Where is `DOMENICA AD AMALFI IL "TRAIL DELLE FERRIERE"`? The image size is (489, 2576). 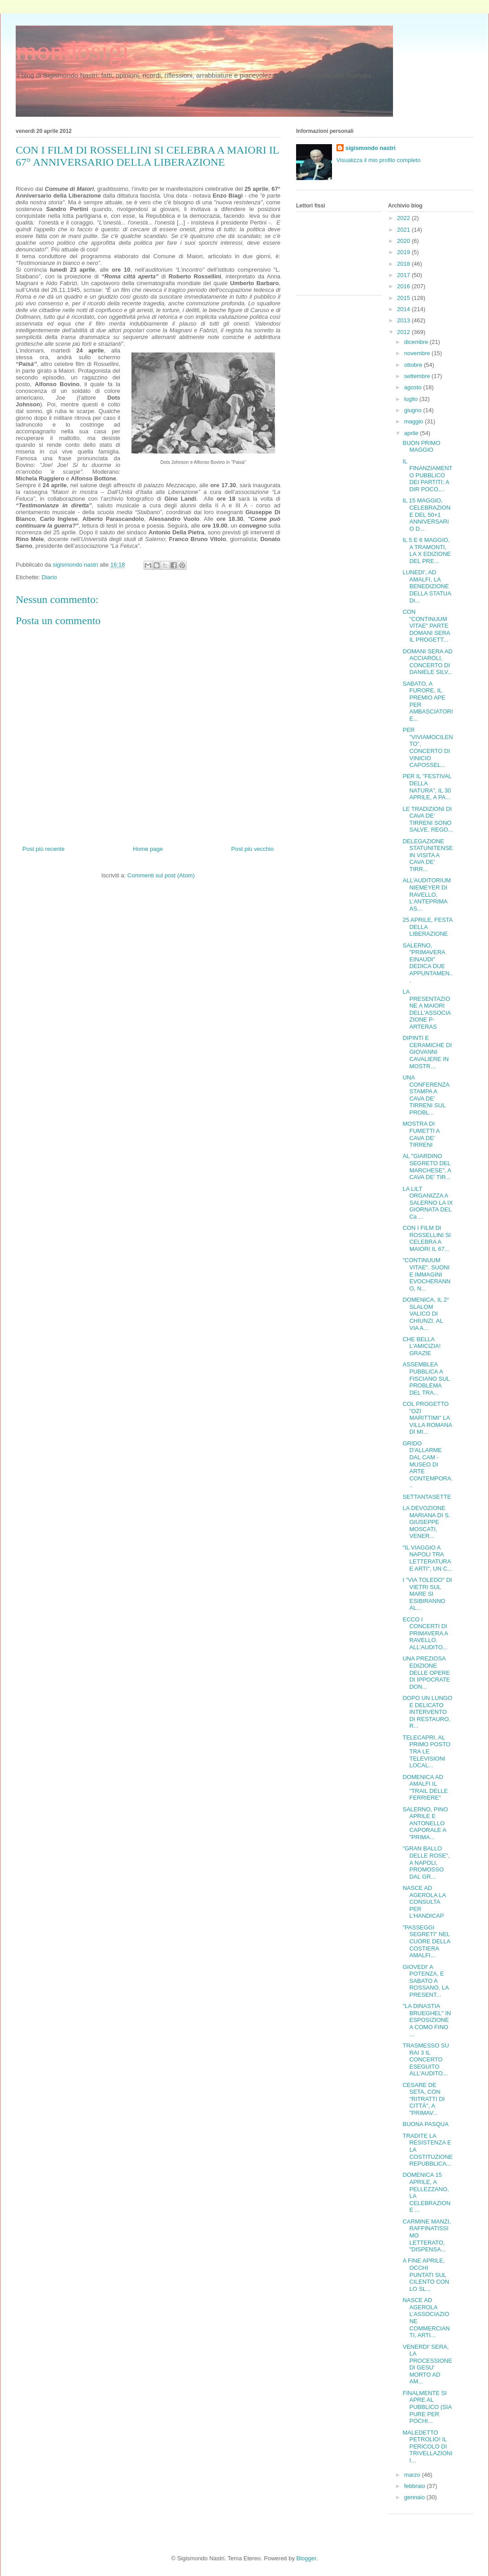 DOMENICA AD AMALFI IL "TRAIL DELLE FERRIERE" is located at coordinates (425, 1787).